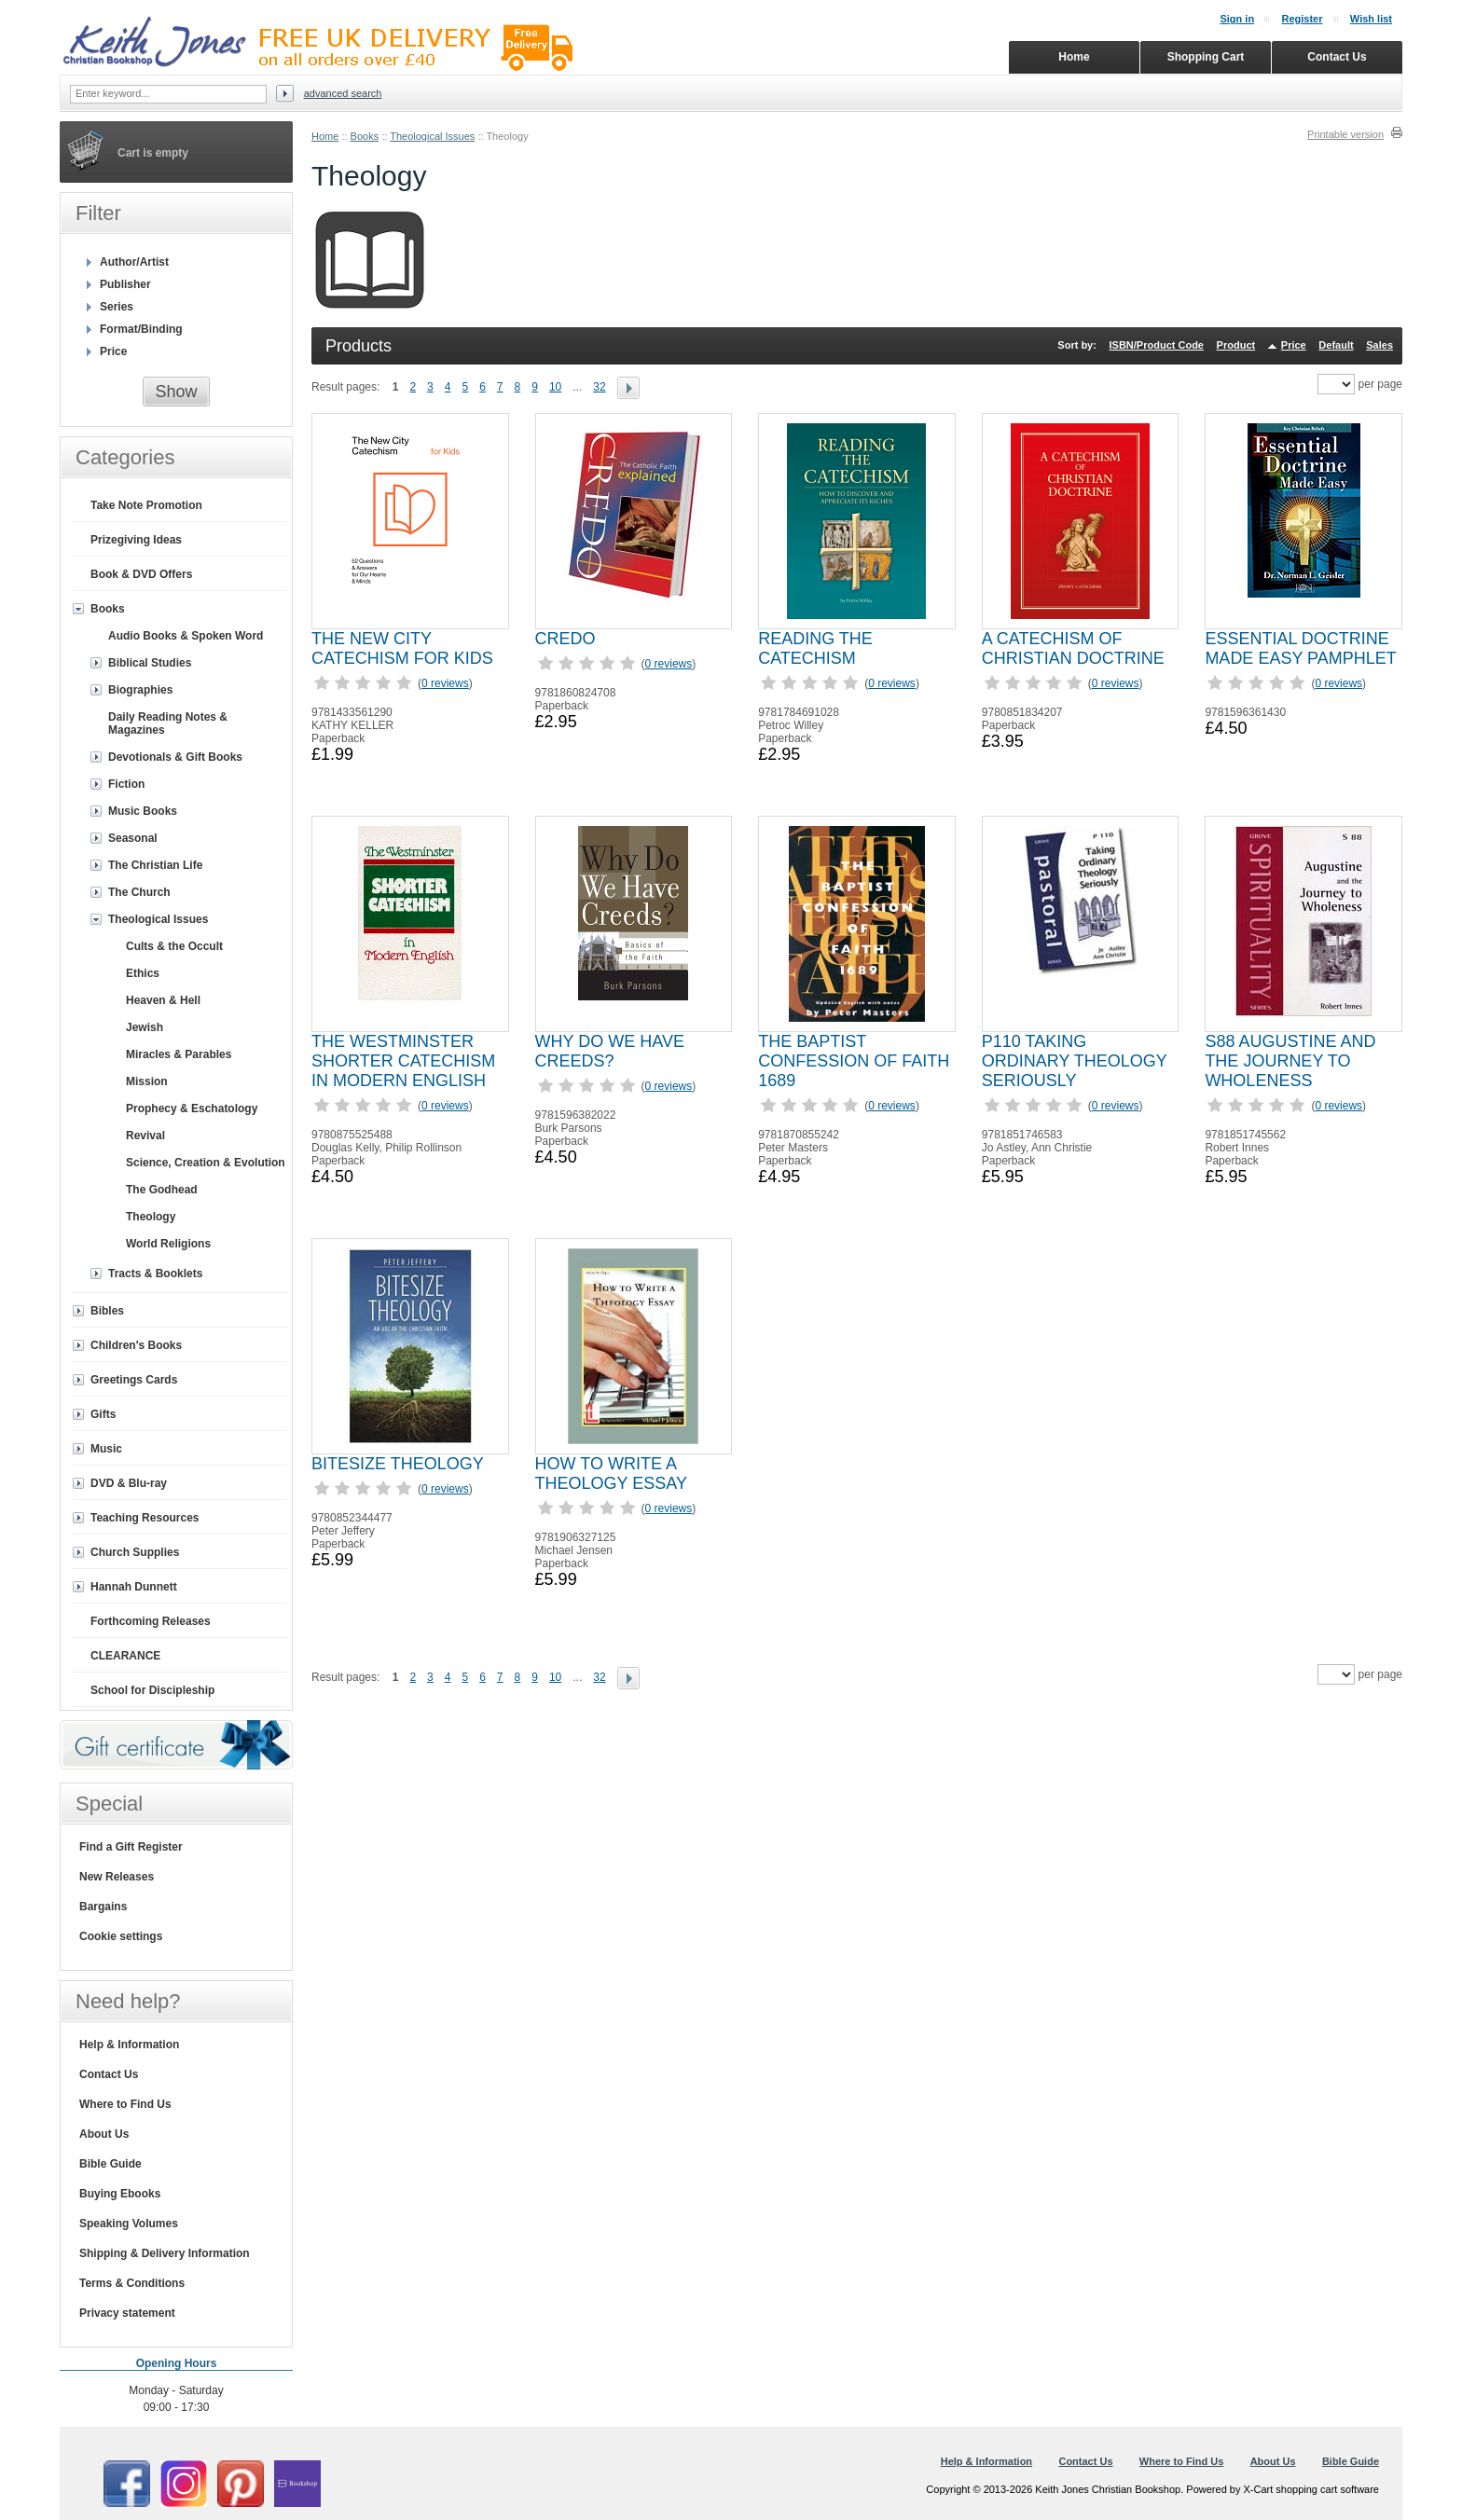 The image size is (1462, 2520). Describe the element at coordinates (134, 1552) in the screenshot. I see `Church Supplies` at that location.